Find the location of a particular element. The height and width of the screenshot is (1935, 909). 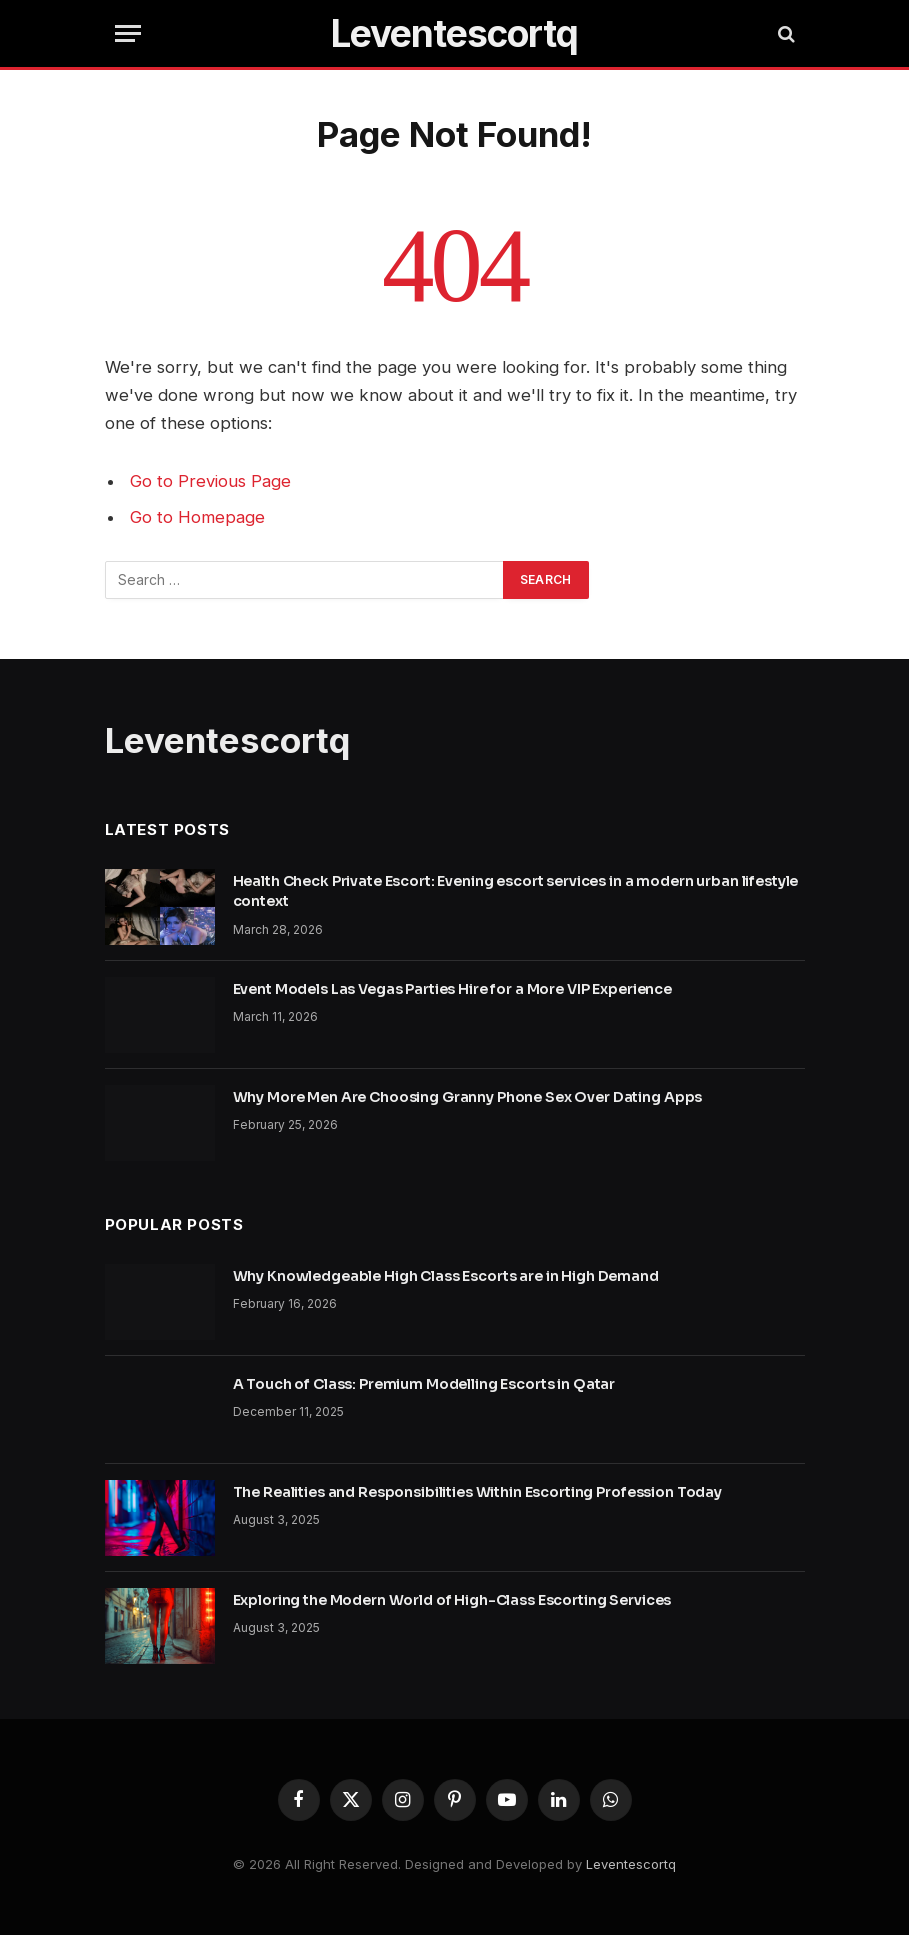

Why Knowledgeable High Class Escorts are in High Demand is located at coordinates (446, 1276).